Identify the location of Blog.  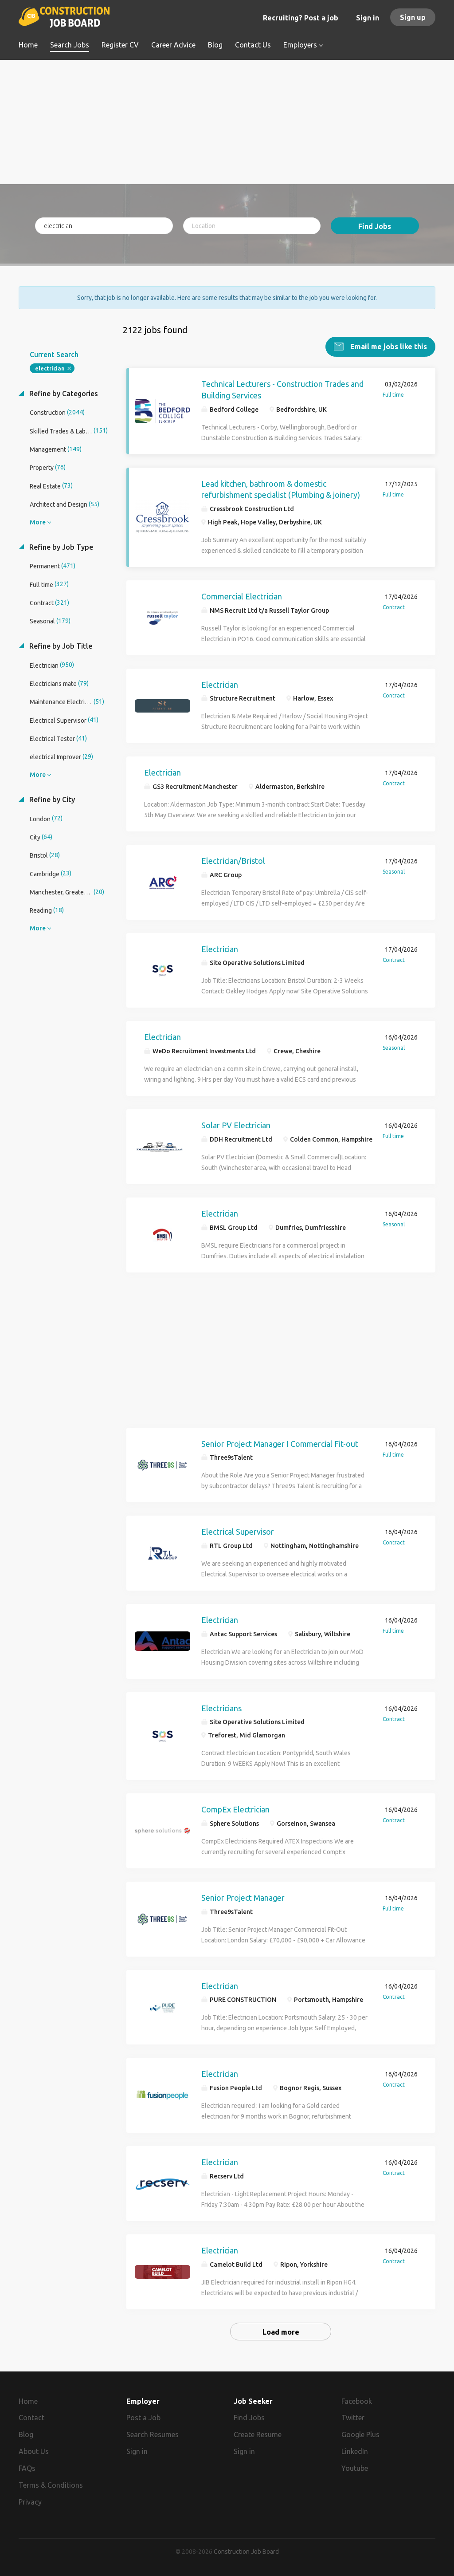
(26, 2434).